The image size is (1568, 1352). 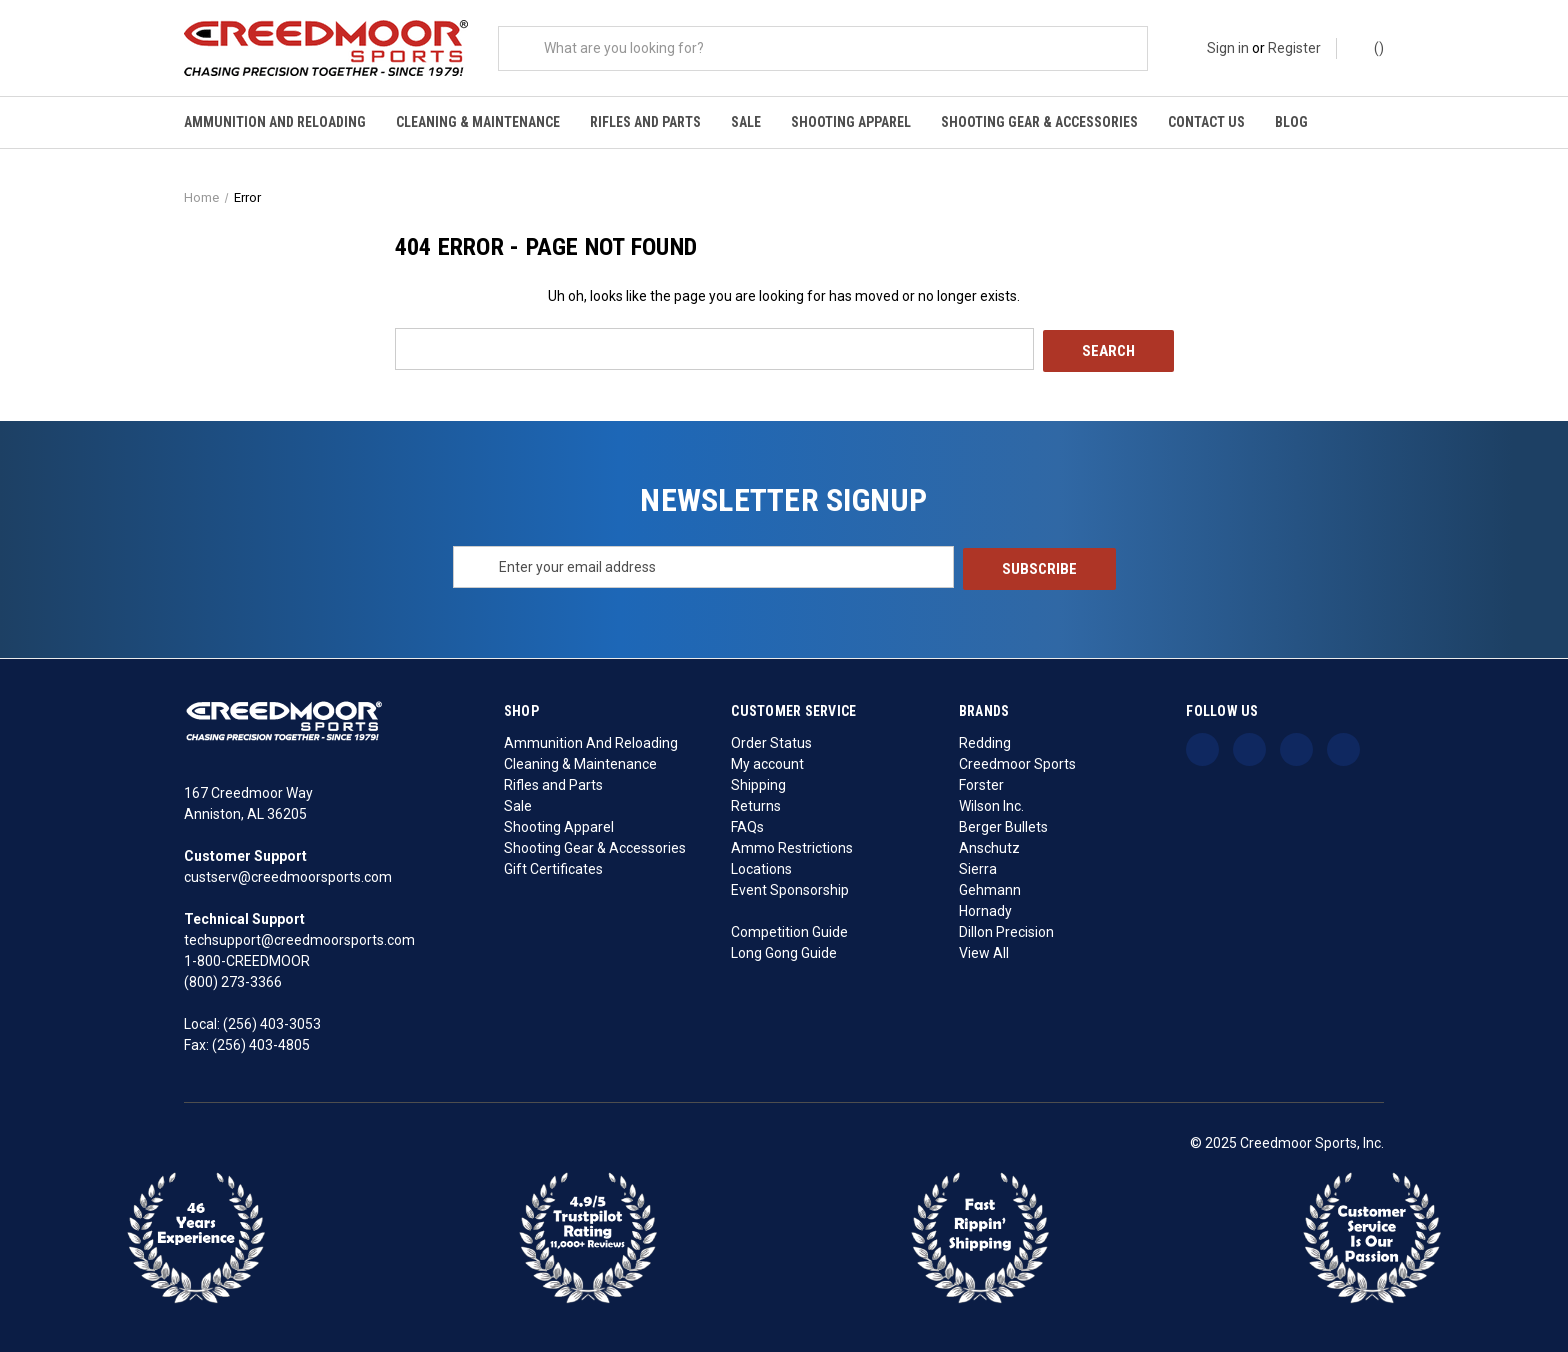 What do you see at coordinates (767, 761) in the screenshot?
I see `My account` at bounding box center [767, 761].